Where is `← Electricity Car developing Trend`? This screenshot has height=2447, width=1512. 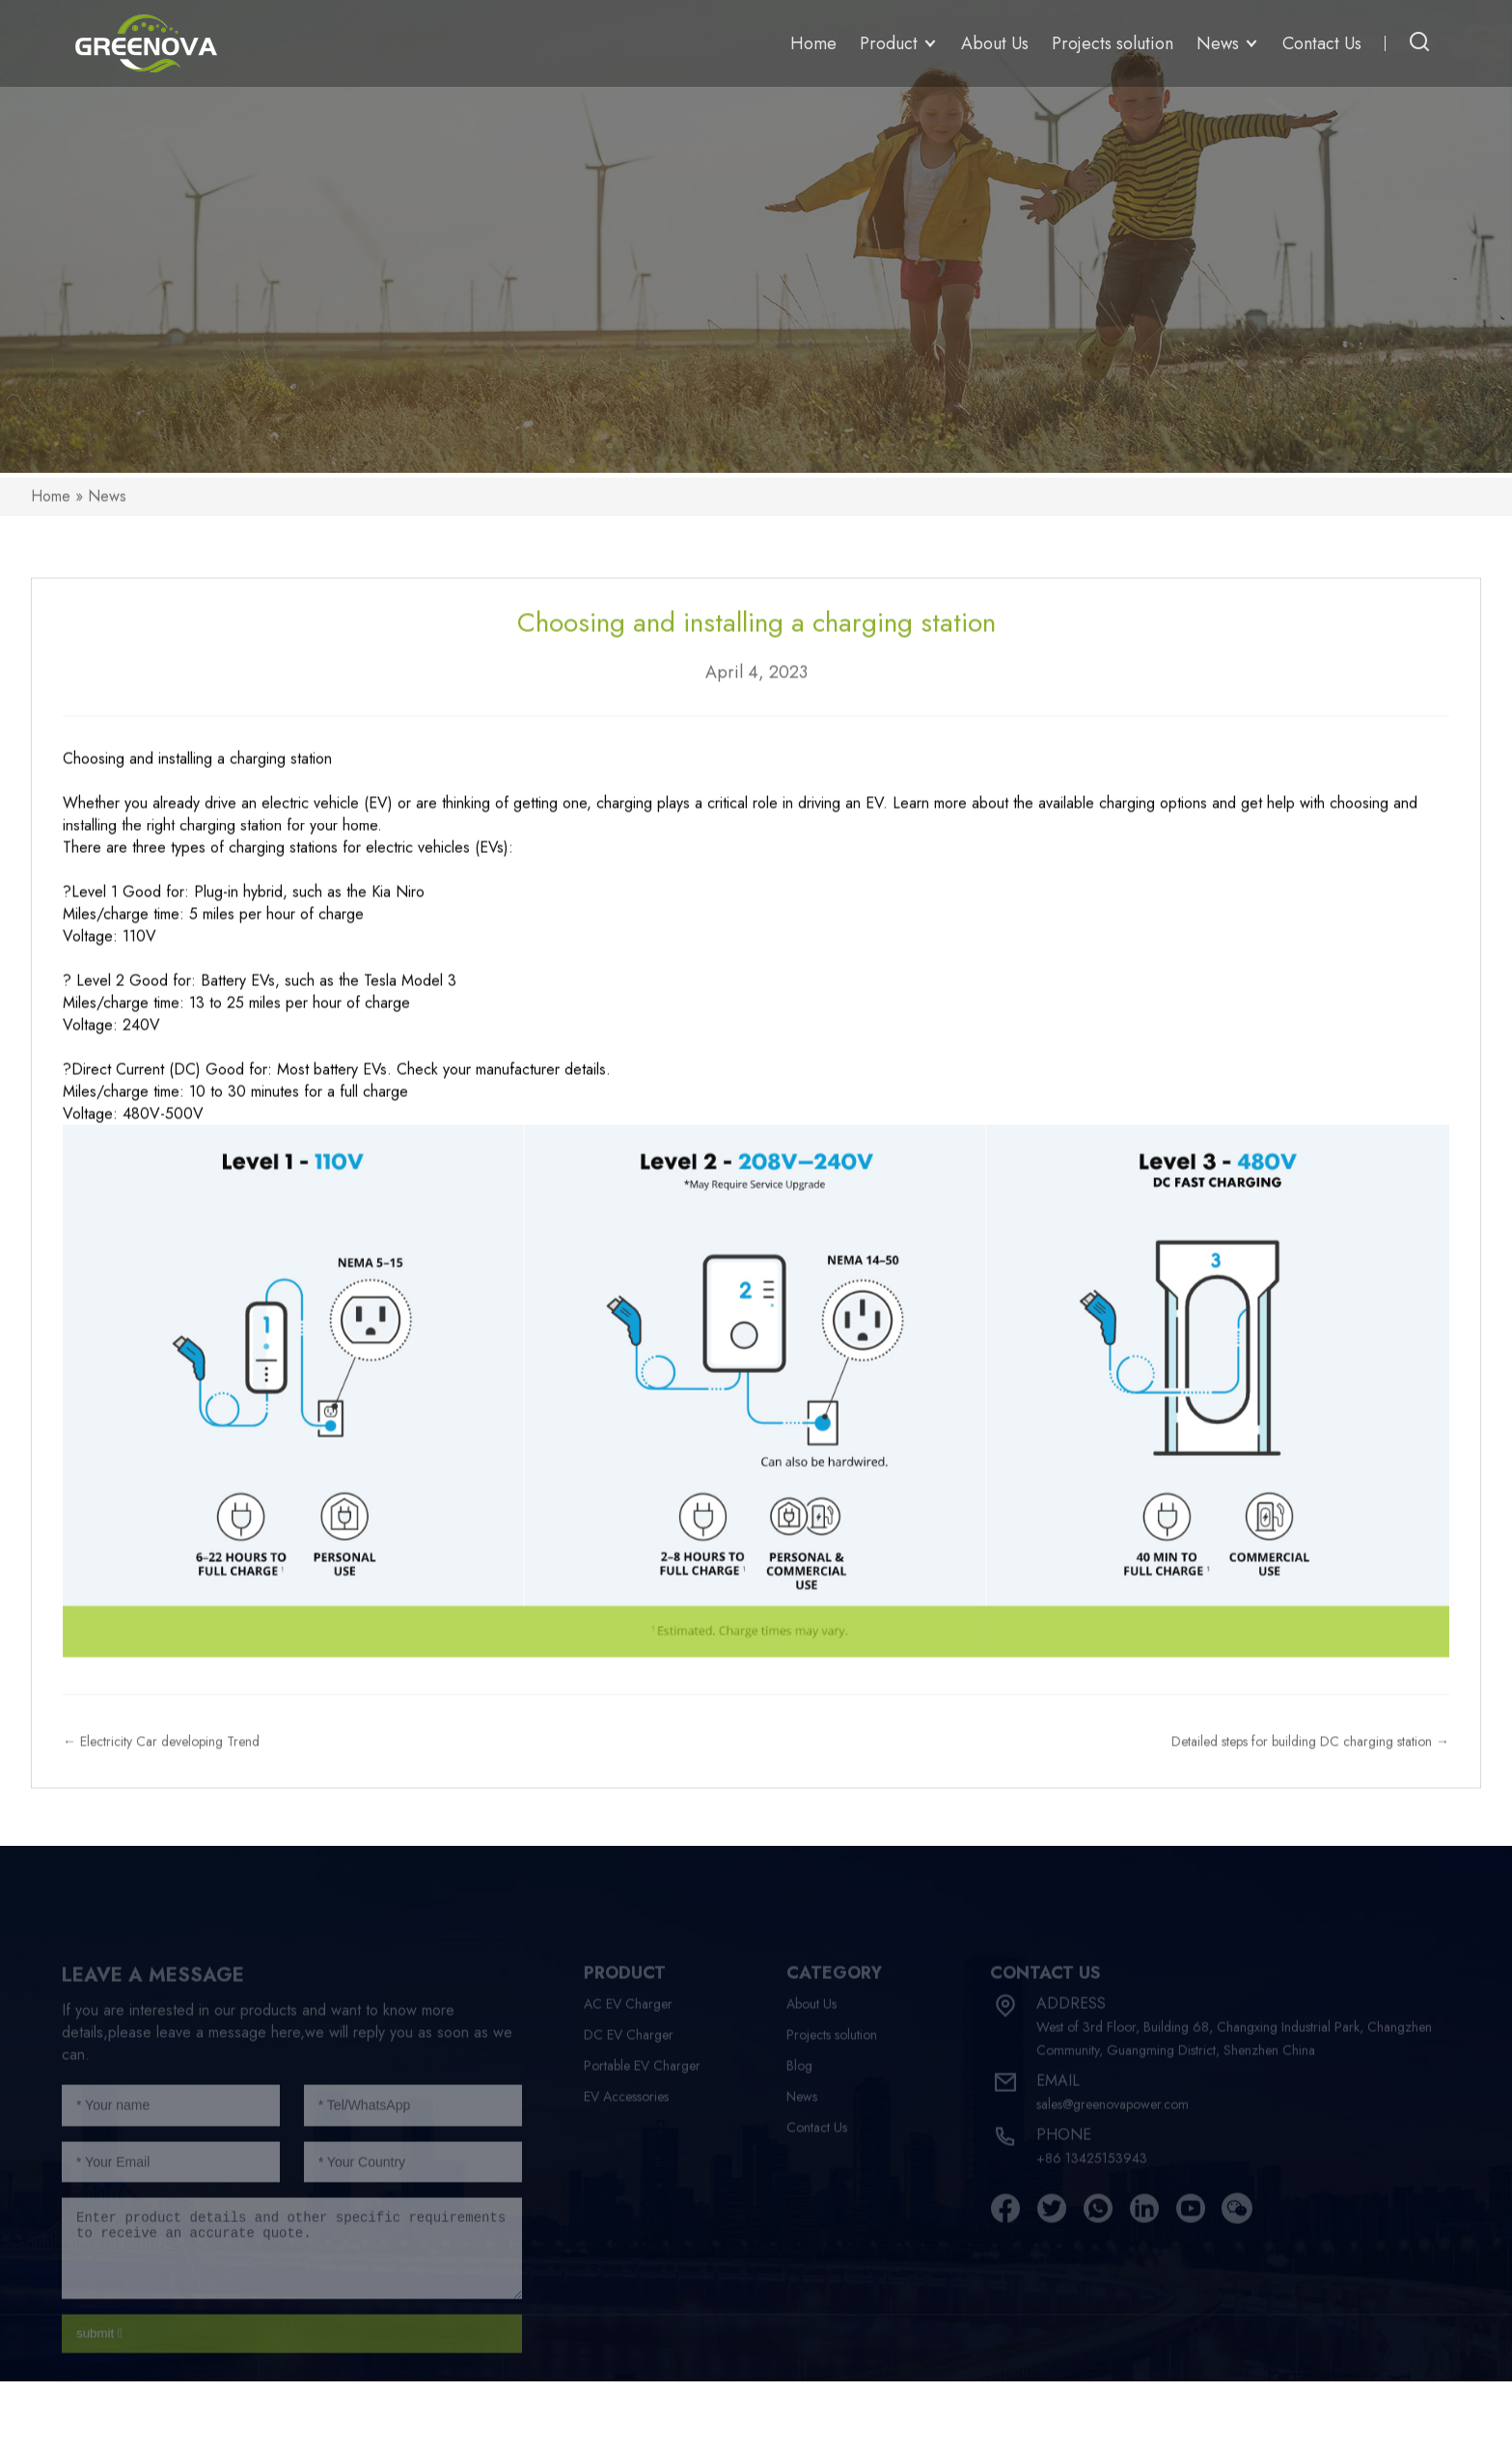 ← Electricity Car developing Trend is located at coordinates (161, 1762).